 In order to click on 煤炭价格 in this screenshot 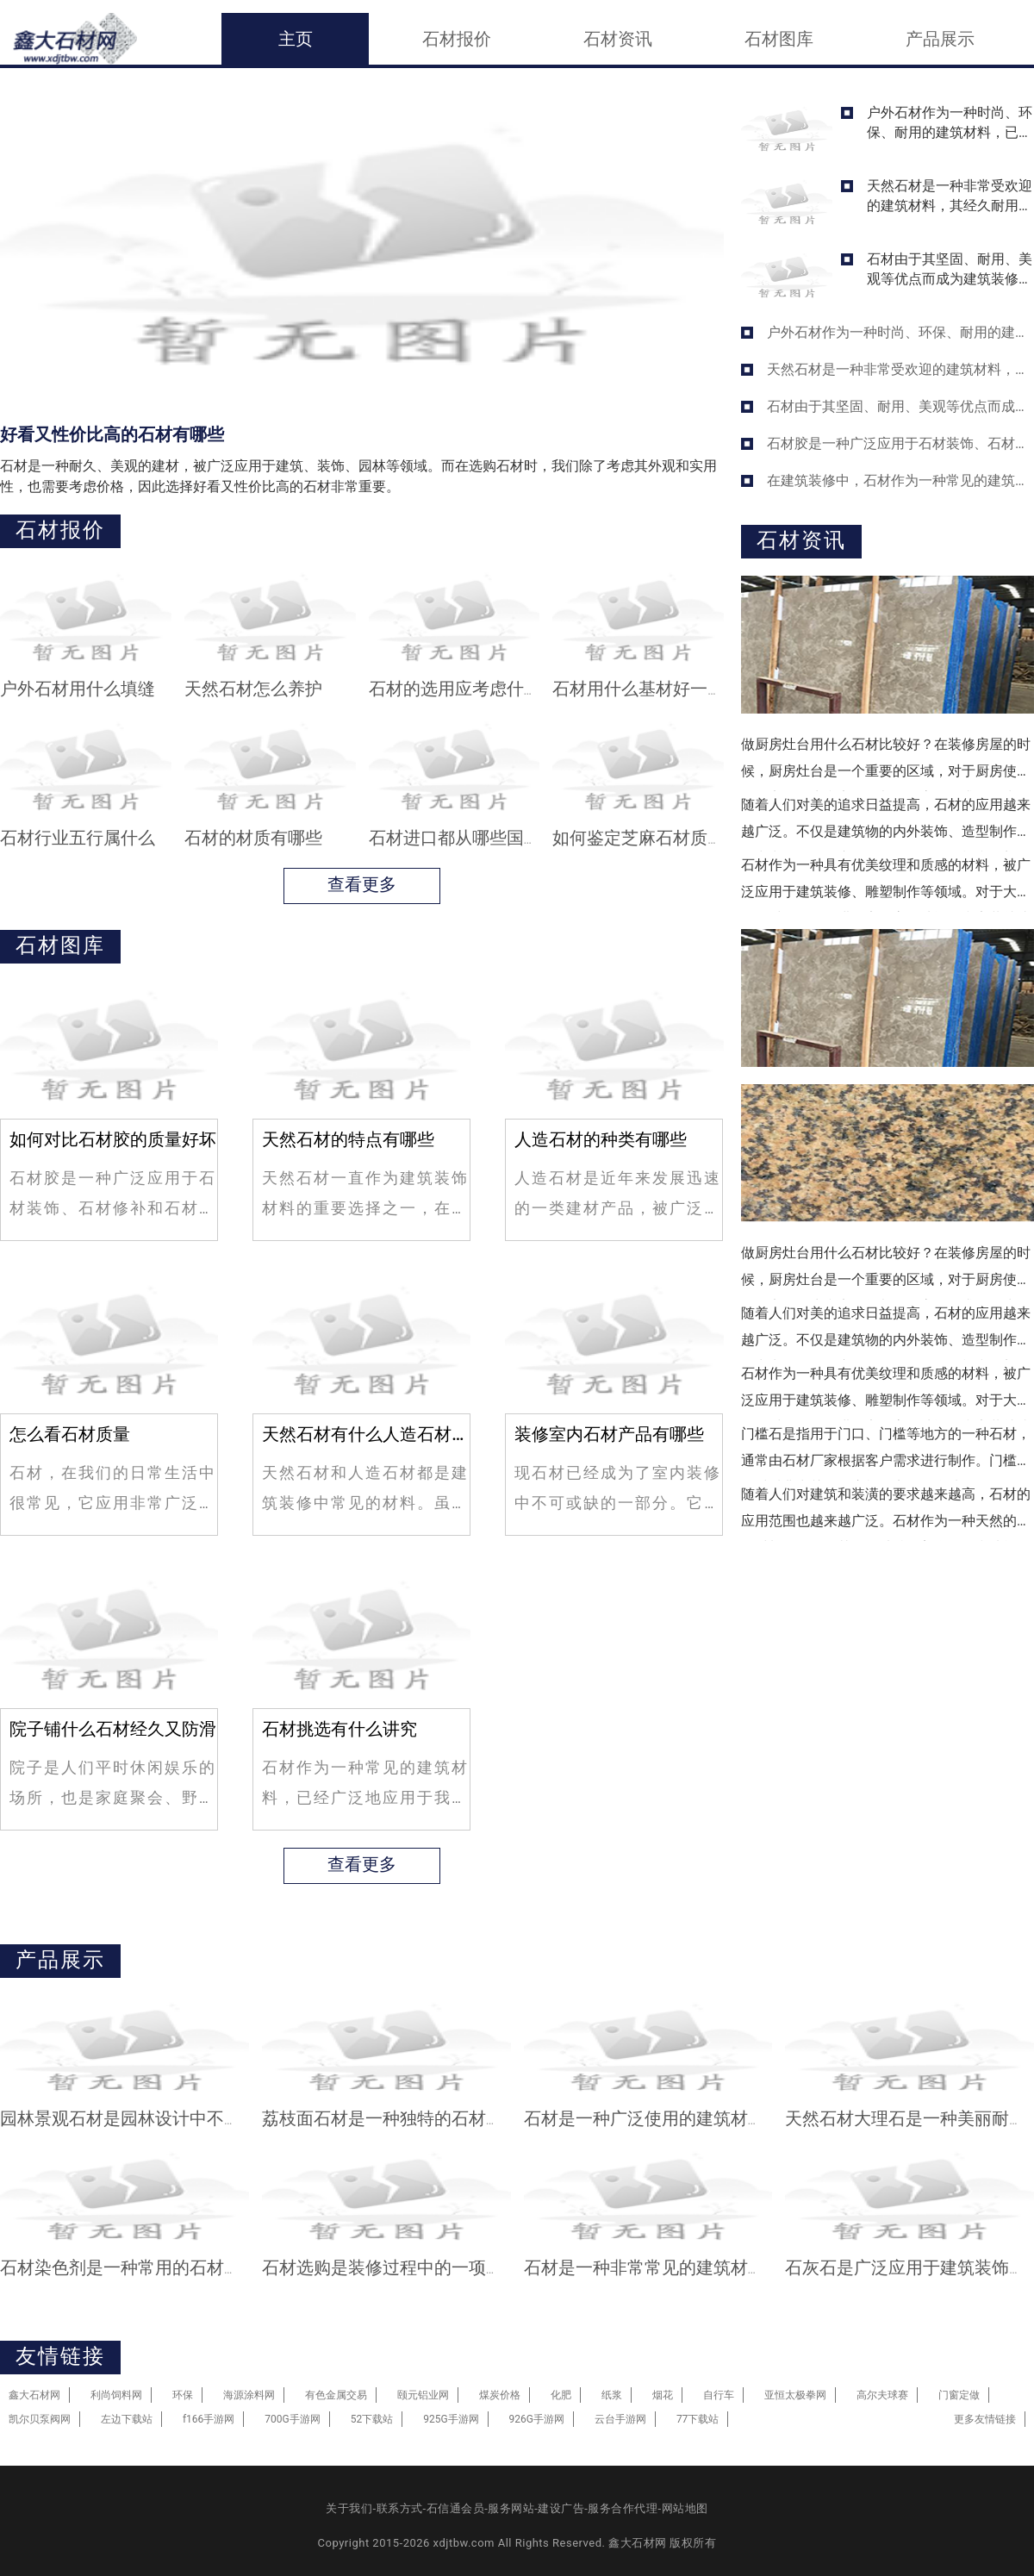, I will do `click(499, 2395)`.